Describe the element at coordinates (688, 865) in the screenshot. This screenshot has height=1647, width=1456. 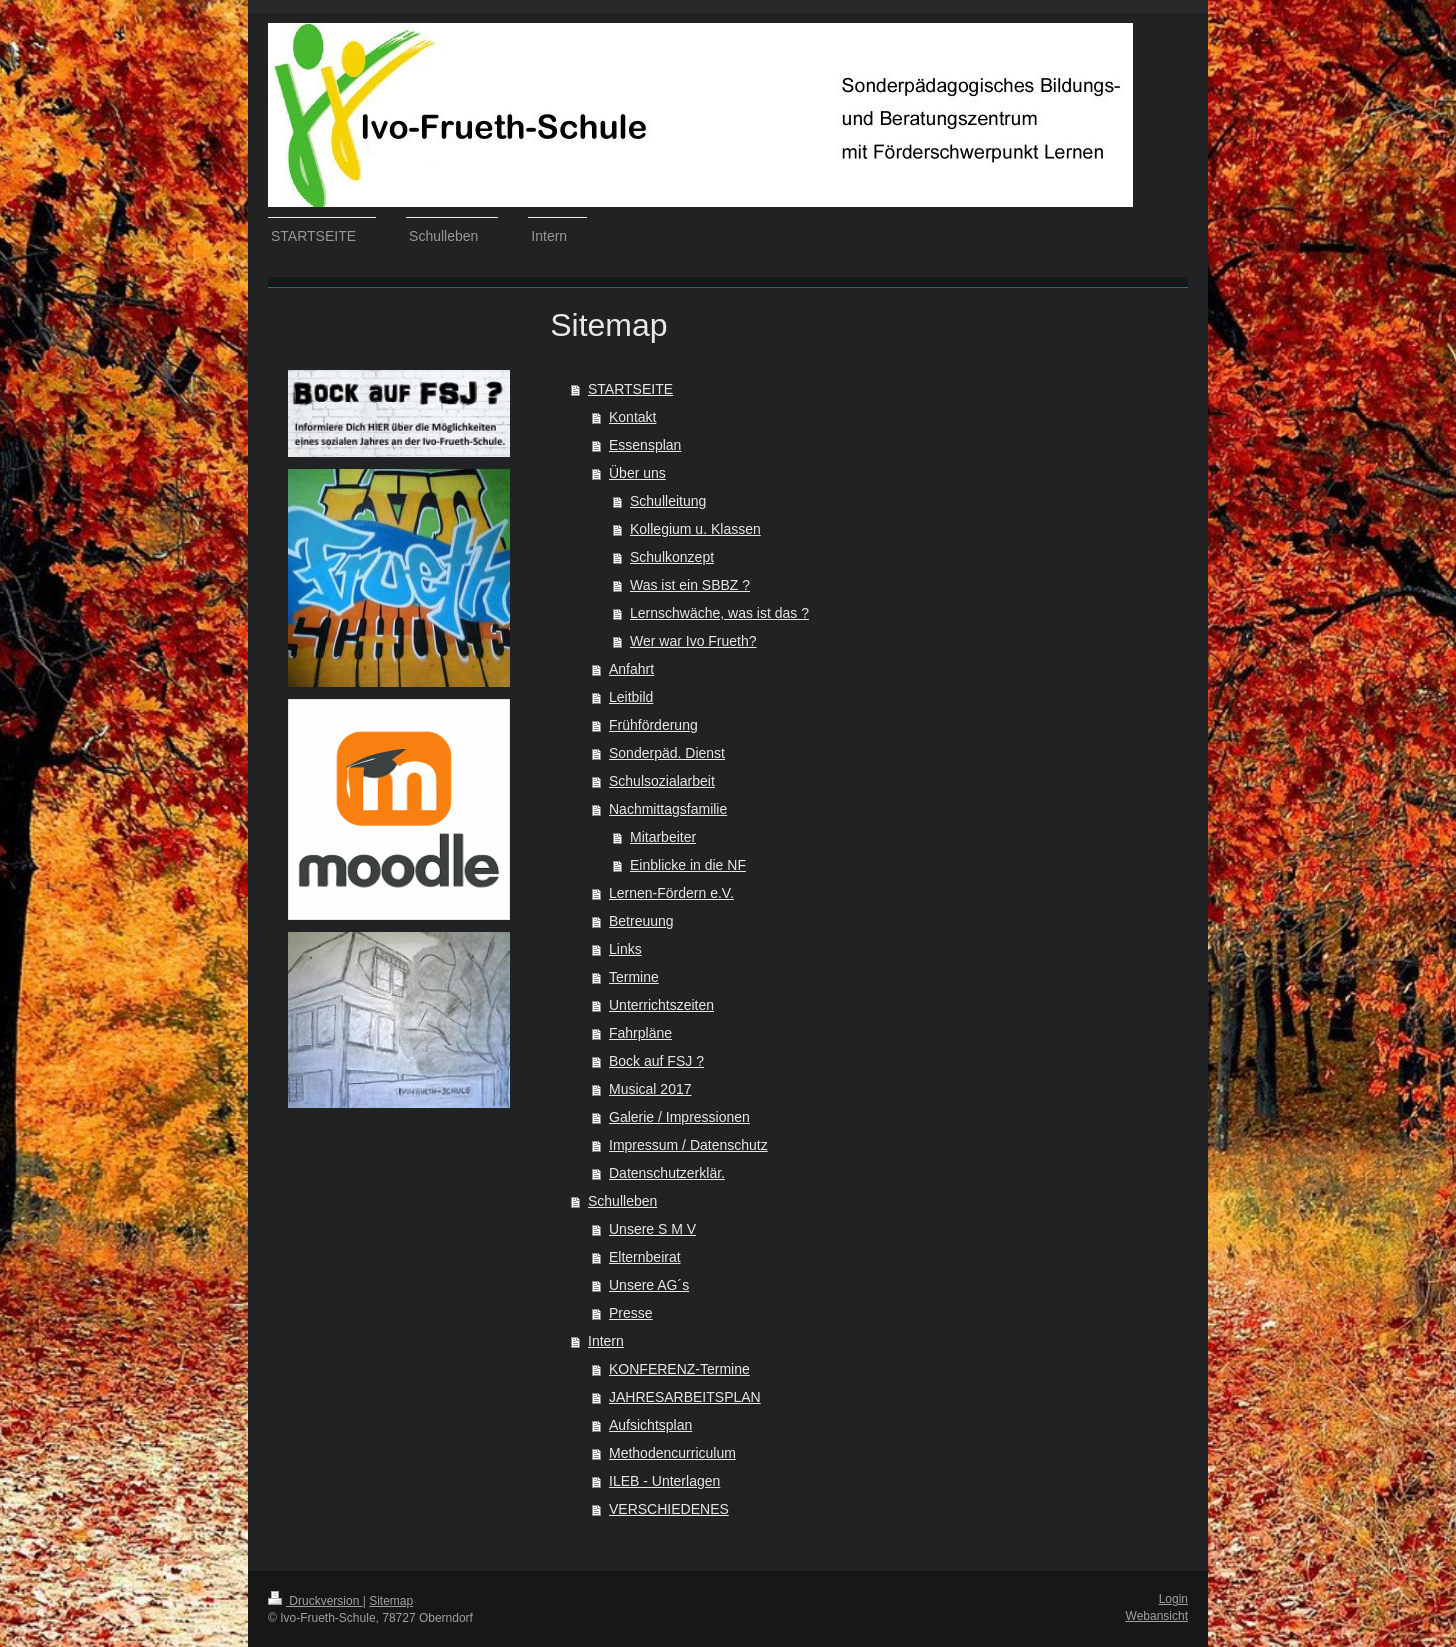
I see `Einblicke in die NF` at that location.